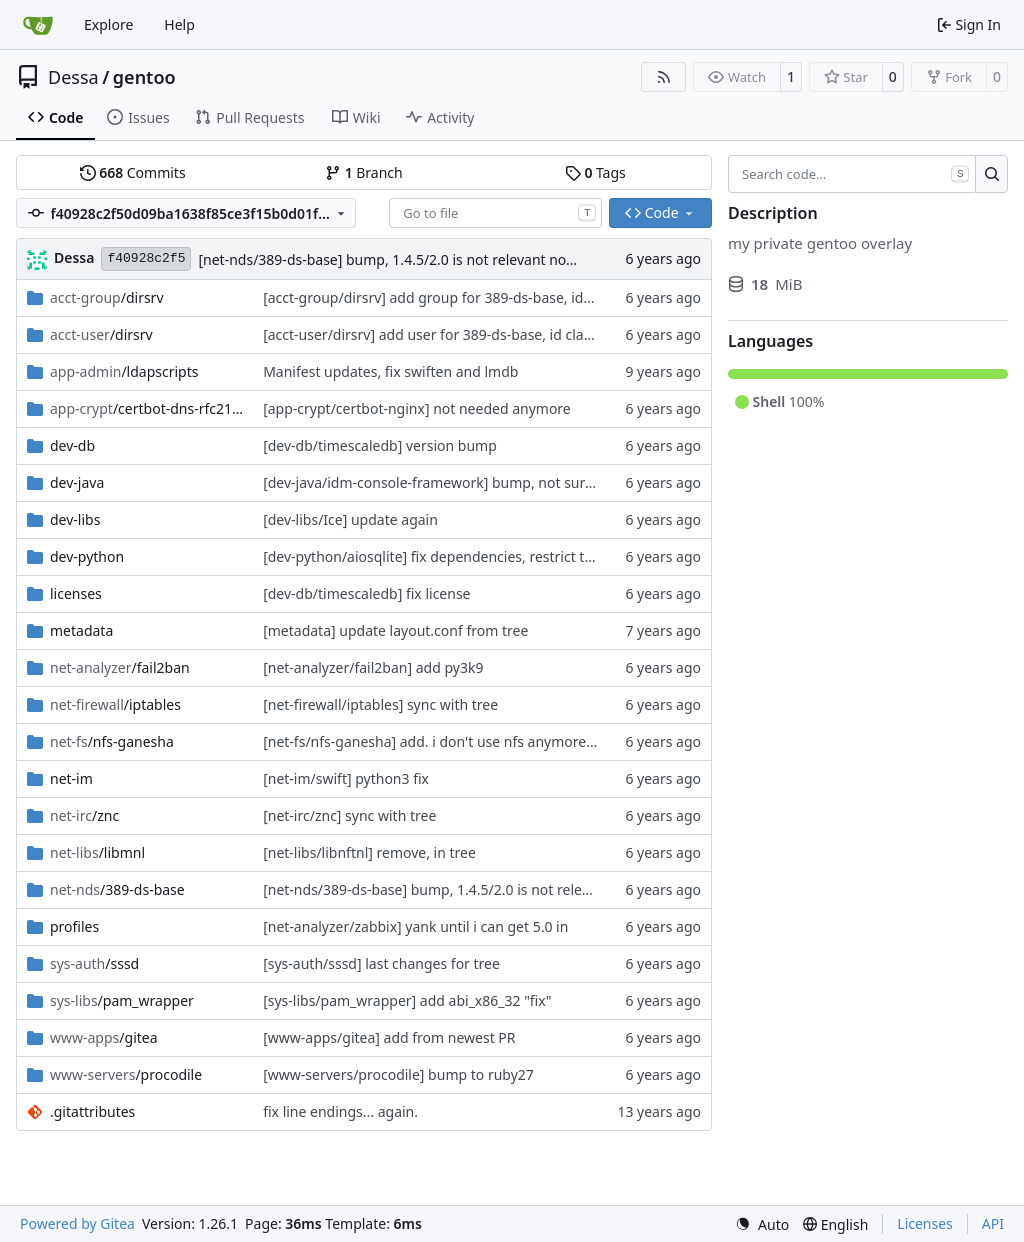 This screenshot has height=1242, width=1024. What do you see at coordinates (112, 741) in the screenshot?
I see `/nfs-ganesha` at bounding box center [112, 741].